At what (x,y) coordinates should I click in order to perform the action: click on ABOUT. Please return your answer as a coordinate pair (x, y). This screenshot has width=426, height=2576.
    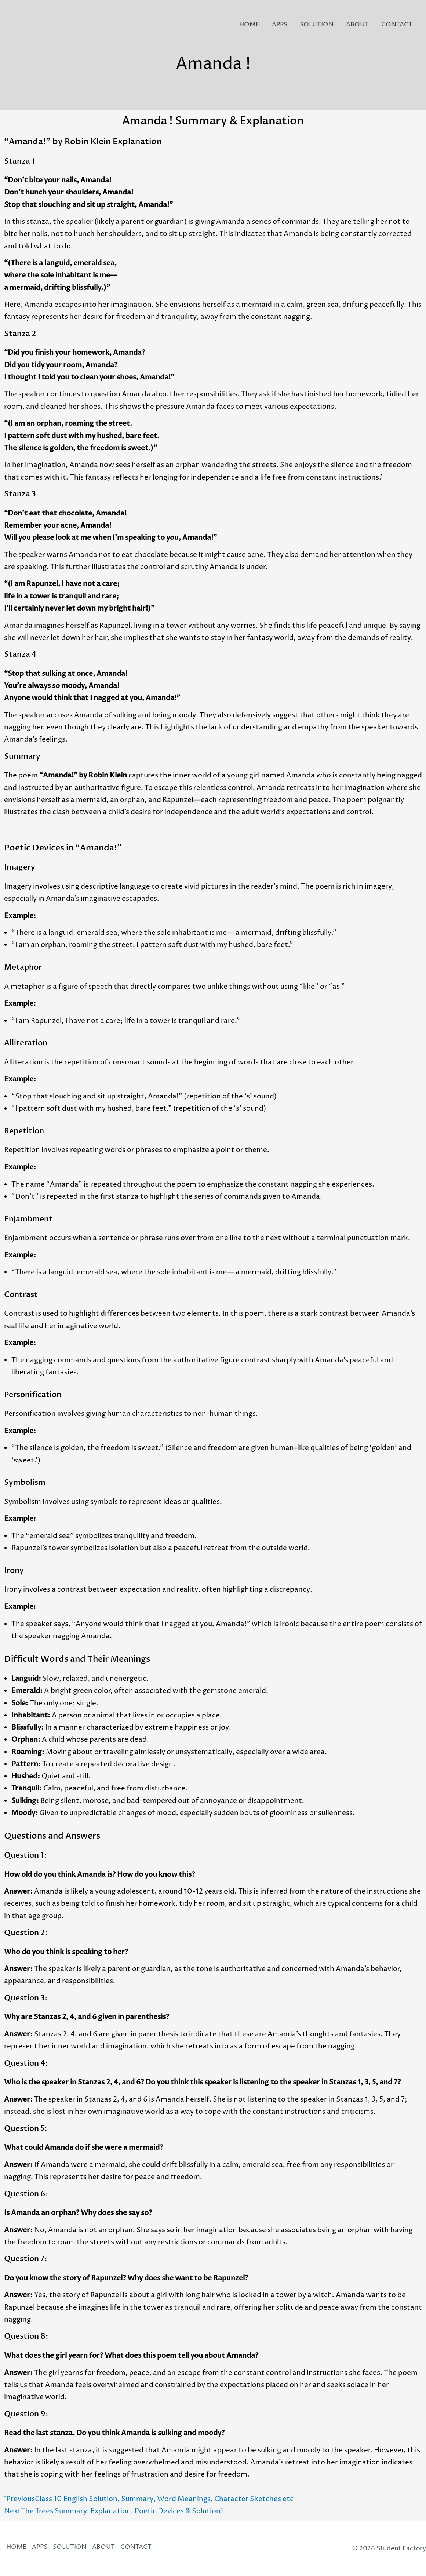
    Looking at the image, I should click on (357, 24).